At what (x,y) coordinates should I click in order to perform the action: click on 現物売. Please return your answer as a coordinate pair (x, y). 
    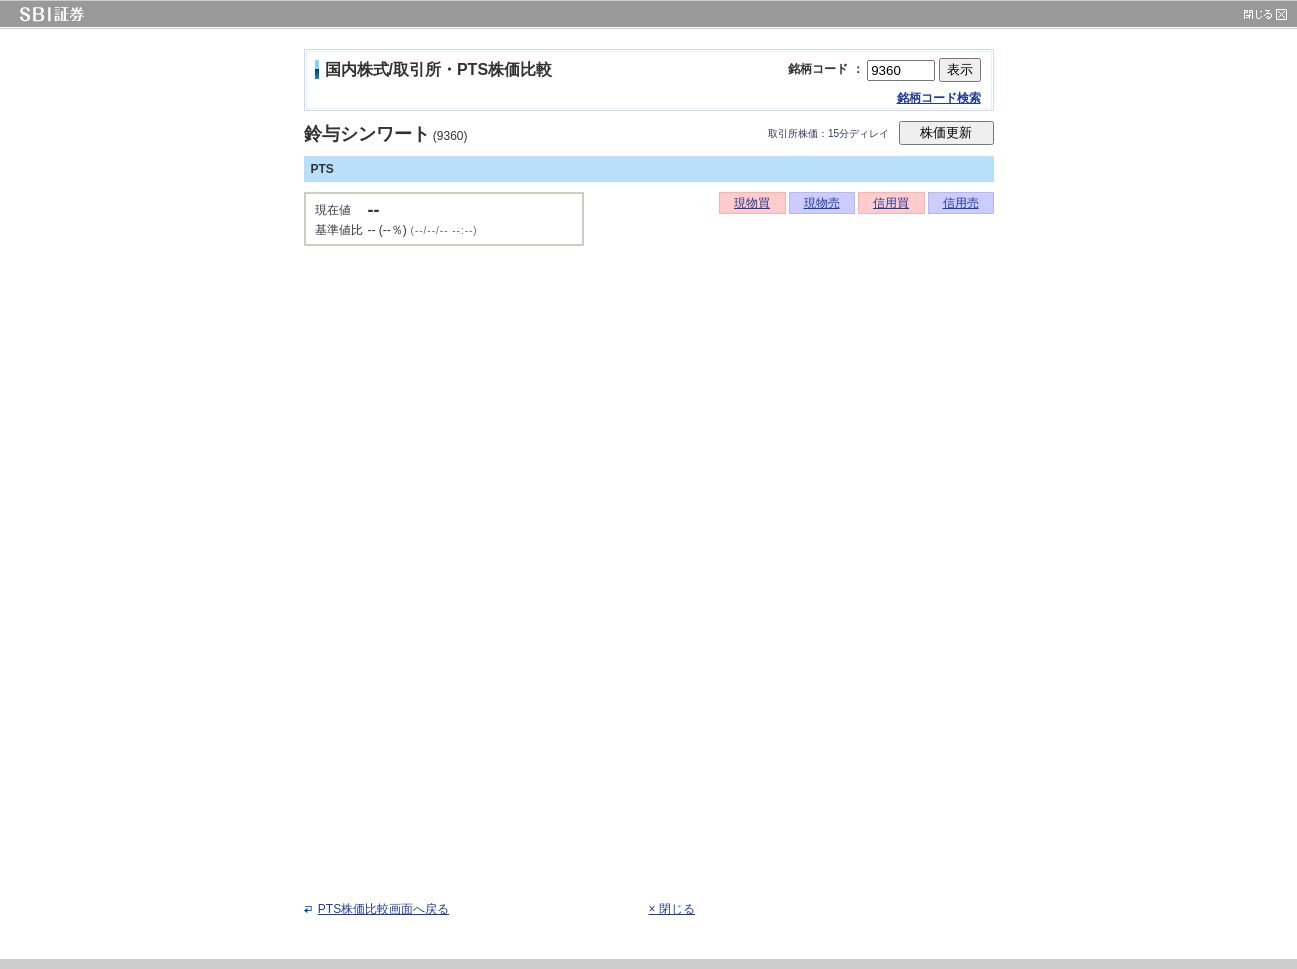
    Looking at the image, I should click on (822, 203).